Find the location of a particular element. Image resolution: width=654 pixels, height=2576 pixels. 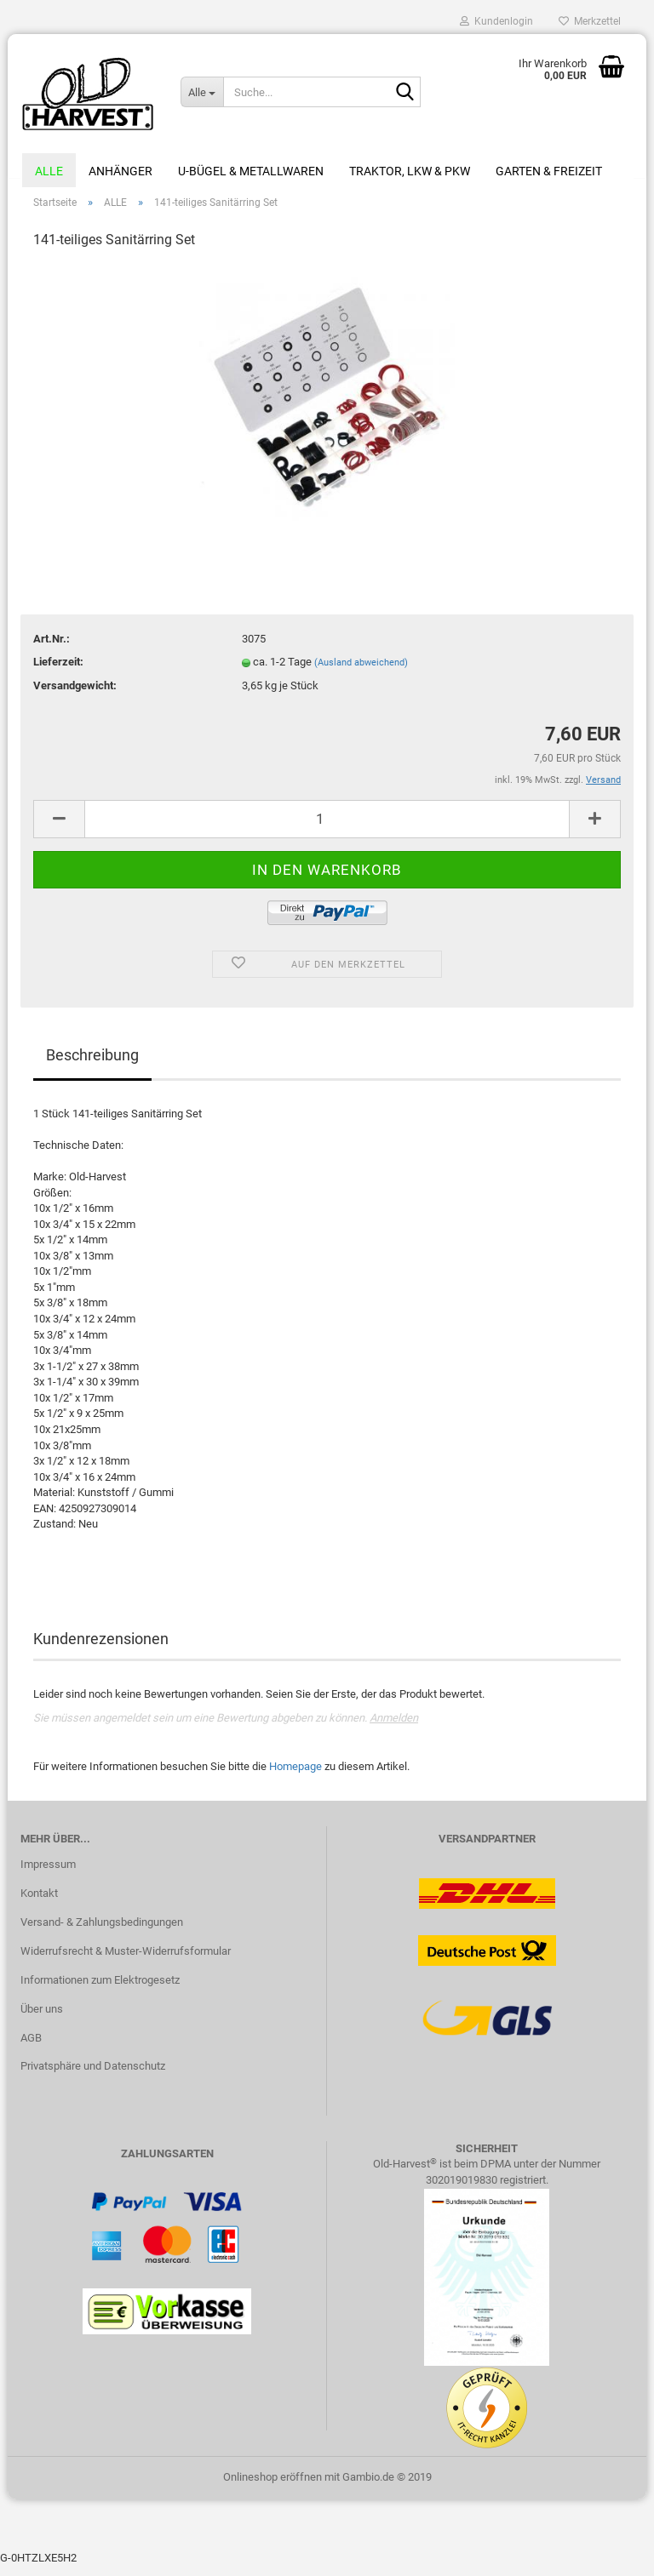

(Ausland abweichend) is located at coordinates (361, 671).